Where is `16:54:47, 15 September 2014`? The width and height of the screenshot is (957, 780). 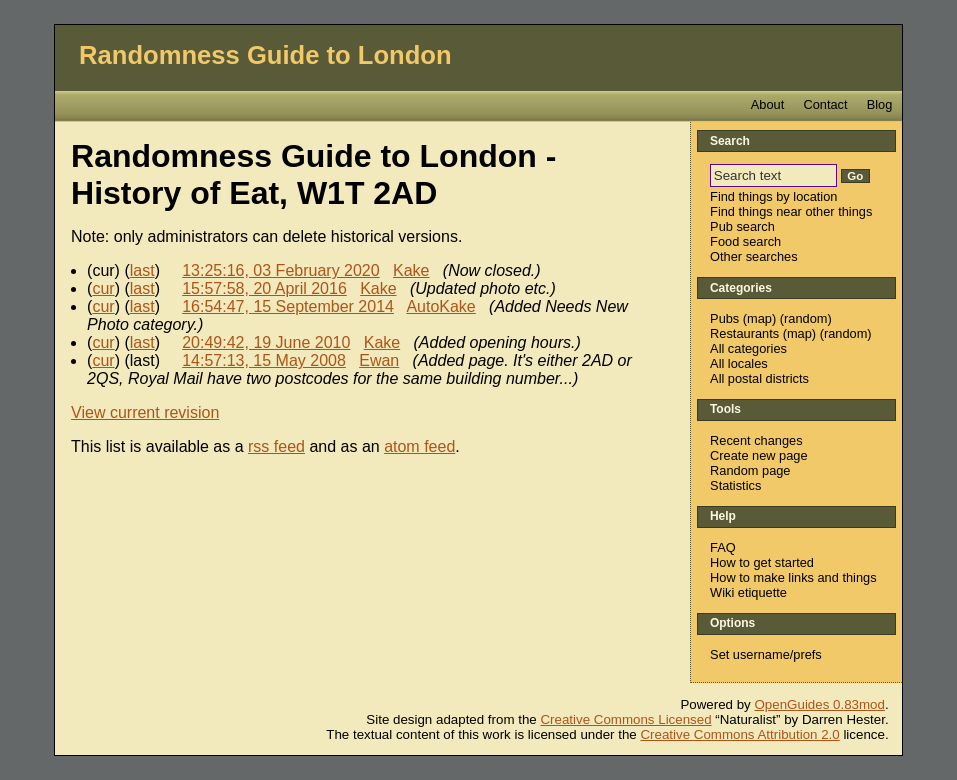 16:54:47, 15 September 2014 is located at coordinates (288, 306).